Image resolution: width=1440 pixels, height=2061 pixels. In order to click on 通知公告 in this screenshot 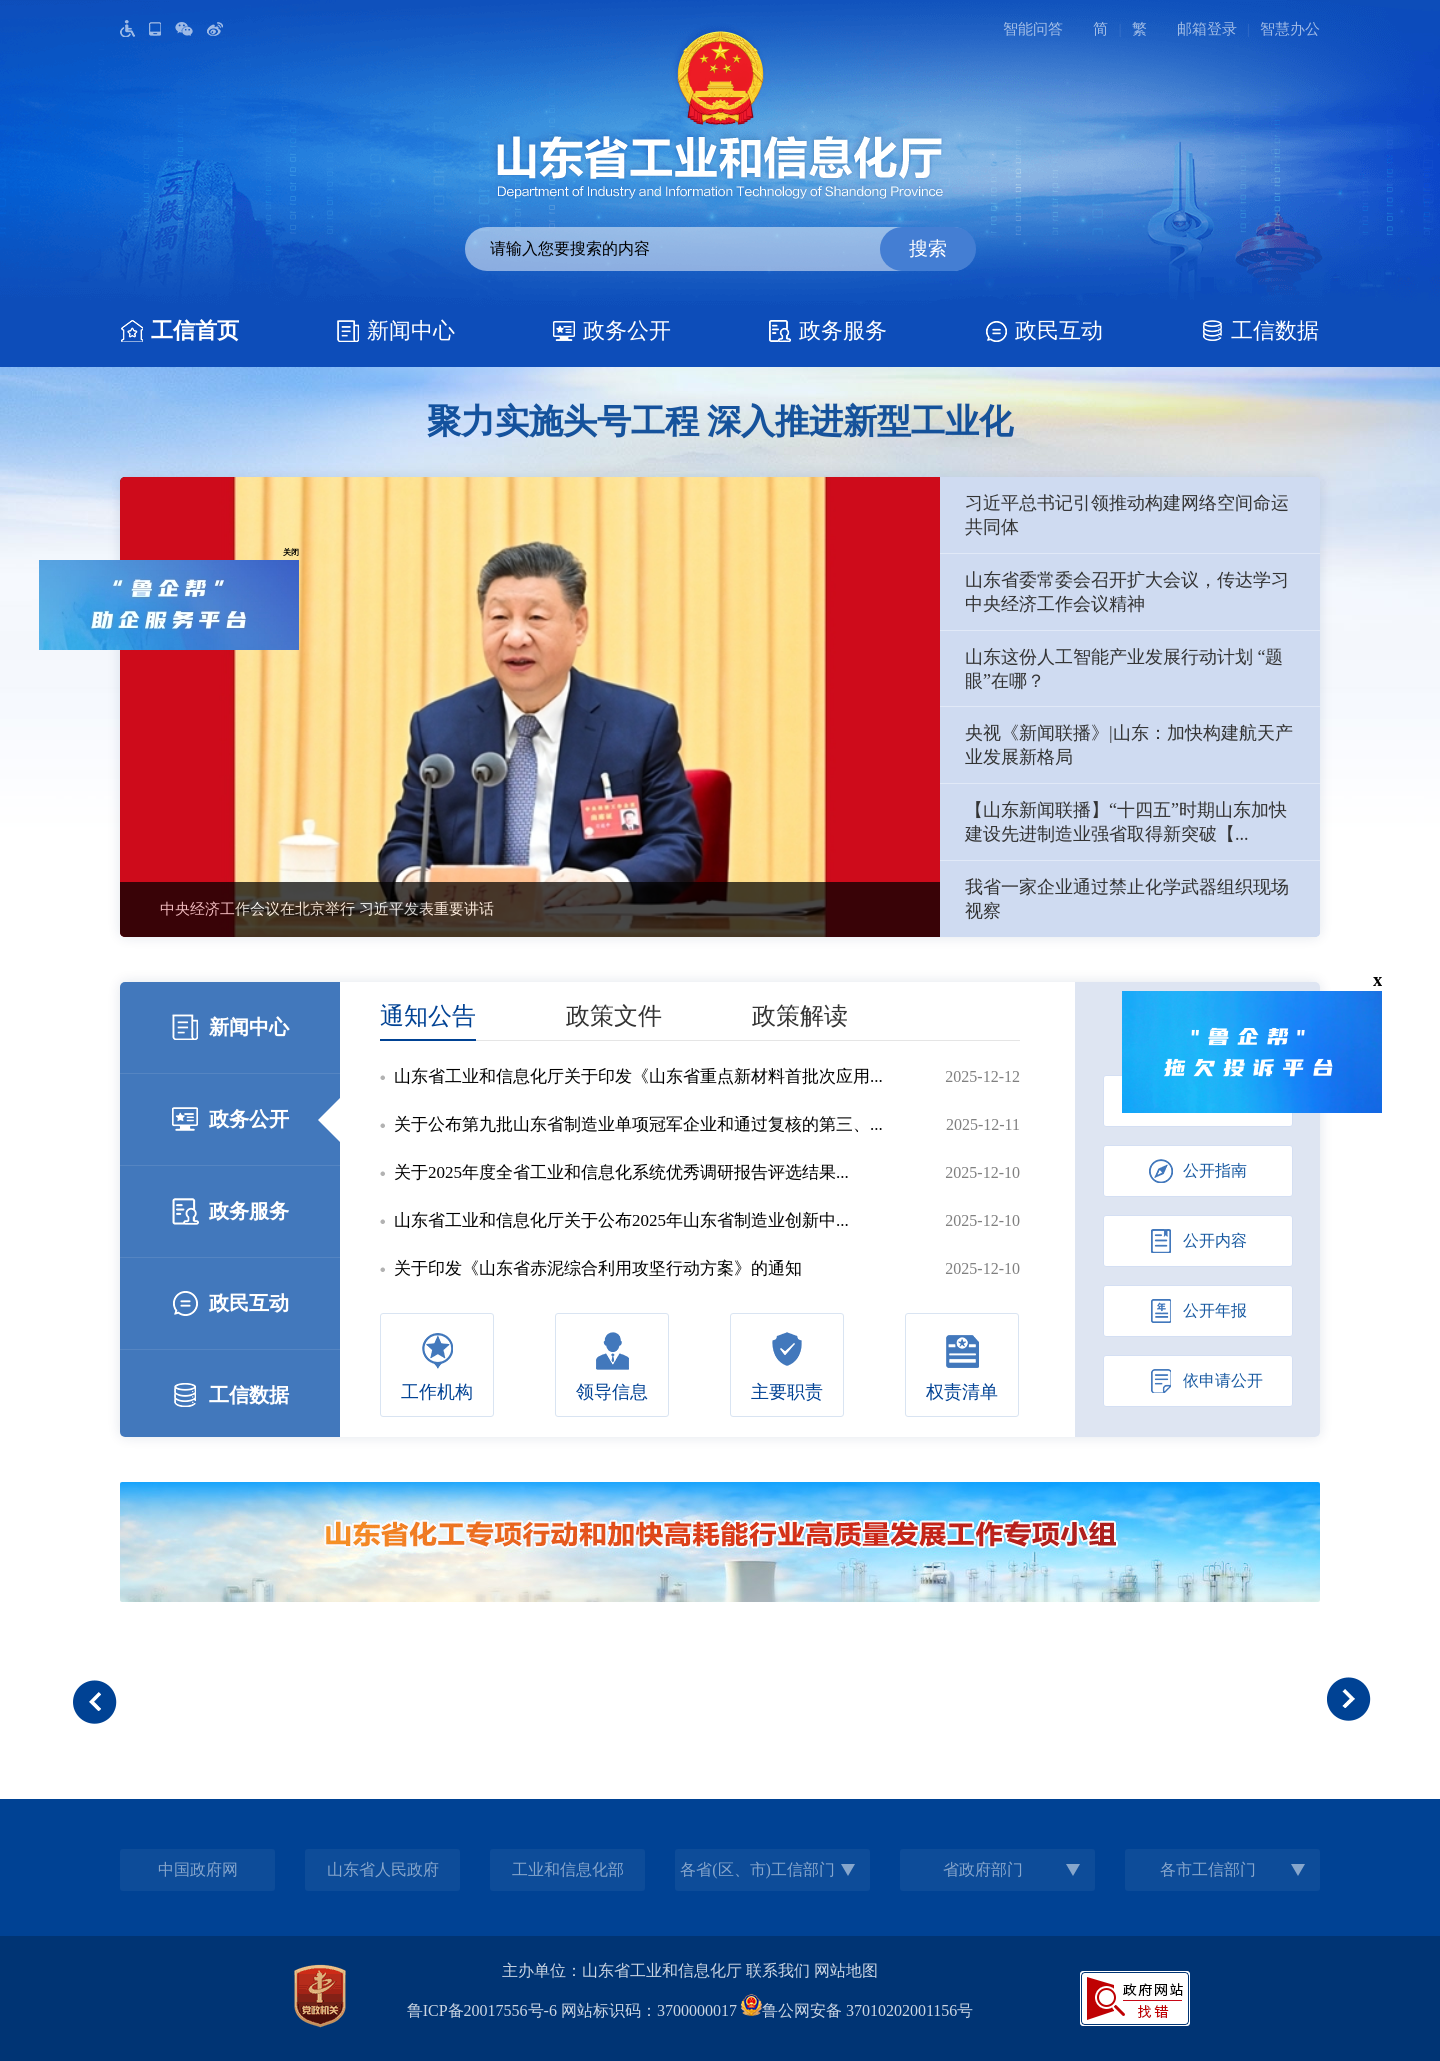, I will do `click(428, 1016)`.